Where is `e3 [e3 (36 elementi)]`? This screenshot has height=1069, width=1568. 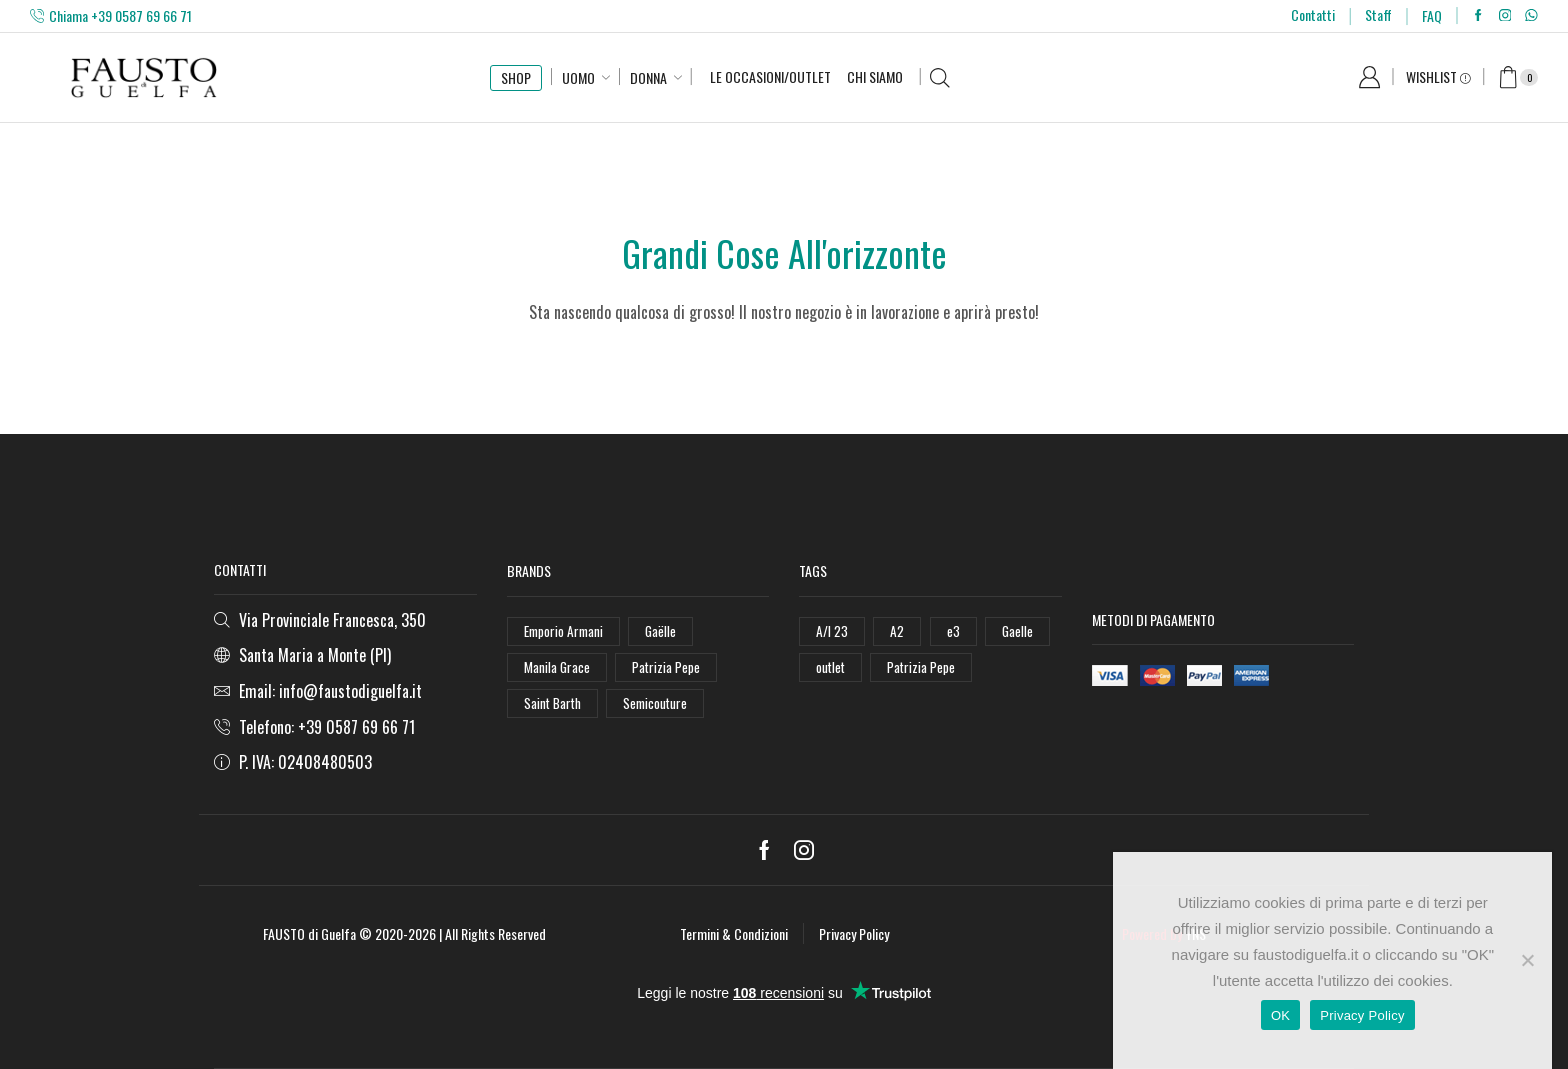 e3 [e3 (36 elementi)] is located at coordinates (953, 631).